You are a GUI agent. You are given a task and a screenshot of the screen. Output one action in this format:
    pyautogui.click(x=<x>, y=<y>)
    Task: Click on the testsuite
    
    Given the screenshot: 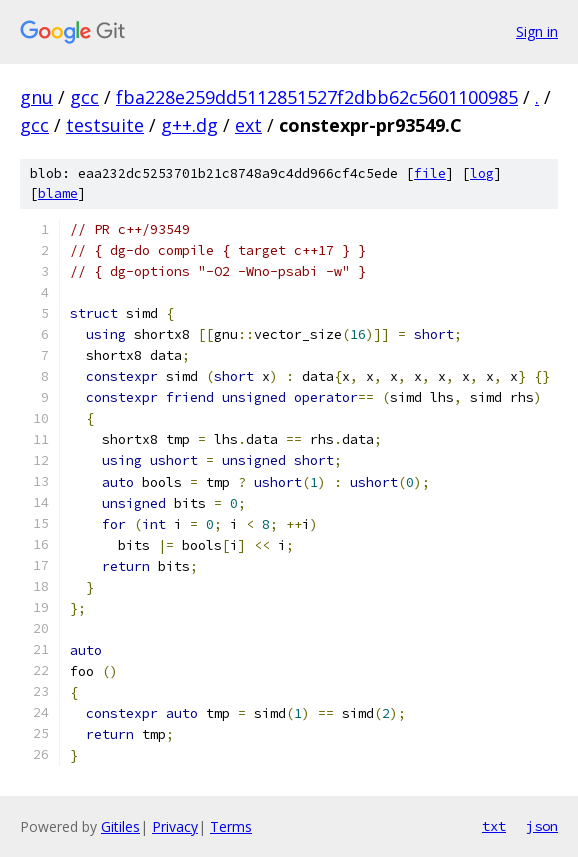 What is the action you would take?
    pyautogui.click(x=105, y=125)
    